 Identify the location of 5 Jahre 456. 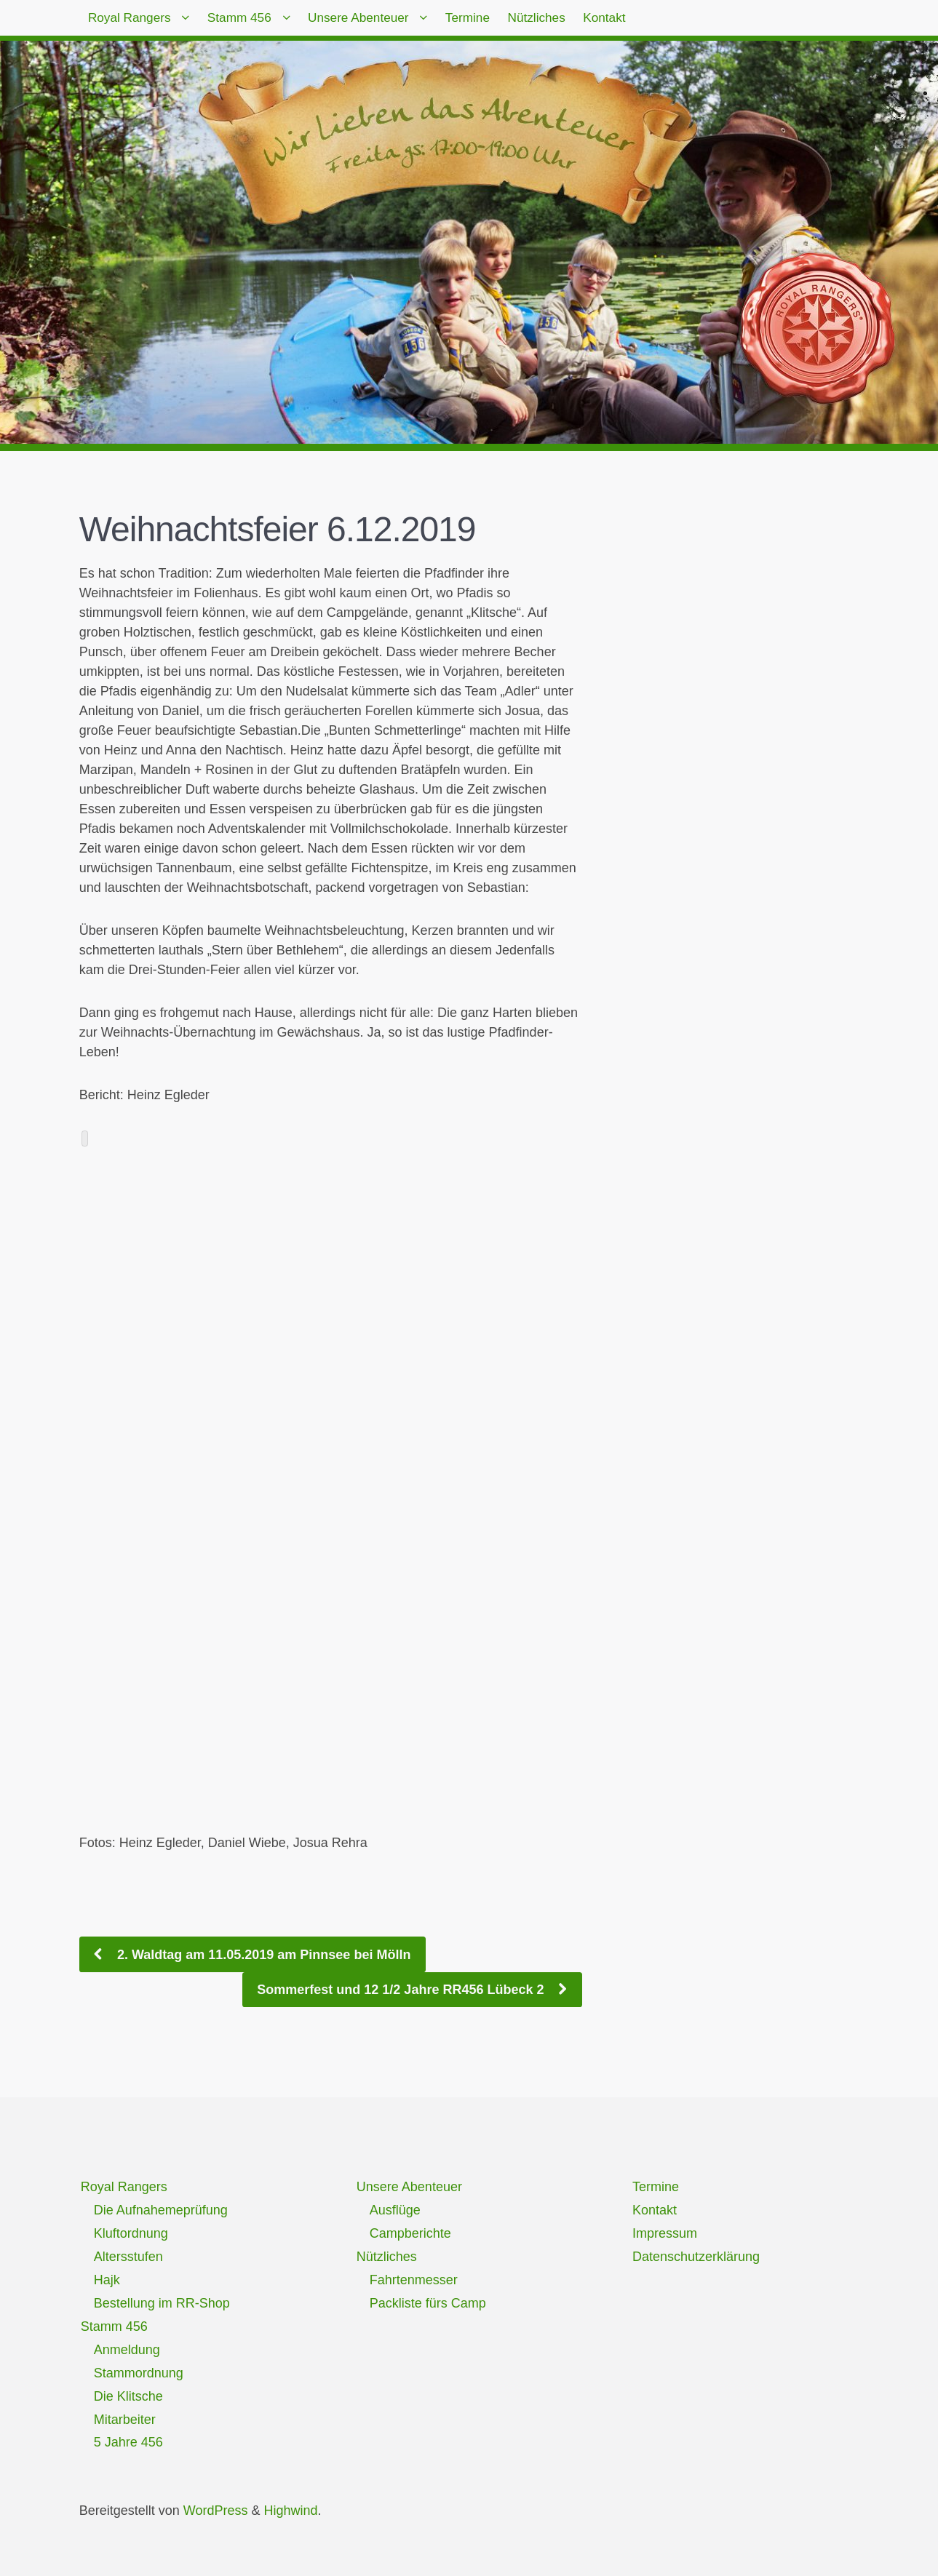
(128, 2442).